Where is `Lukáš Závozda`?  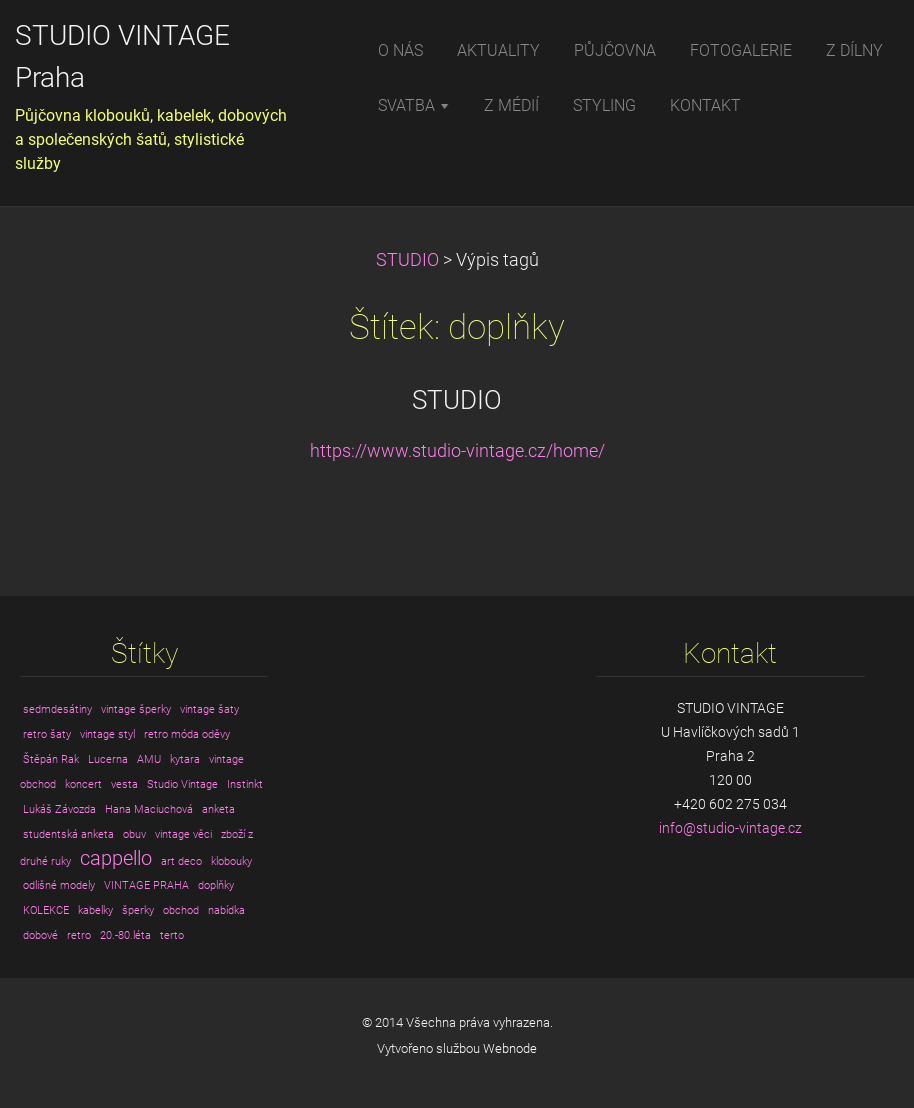
Lukáš Závozda is located at coordinates (59, 809).